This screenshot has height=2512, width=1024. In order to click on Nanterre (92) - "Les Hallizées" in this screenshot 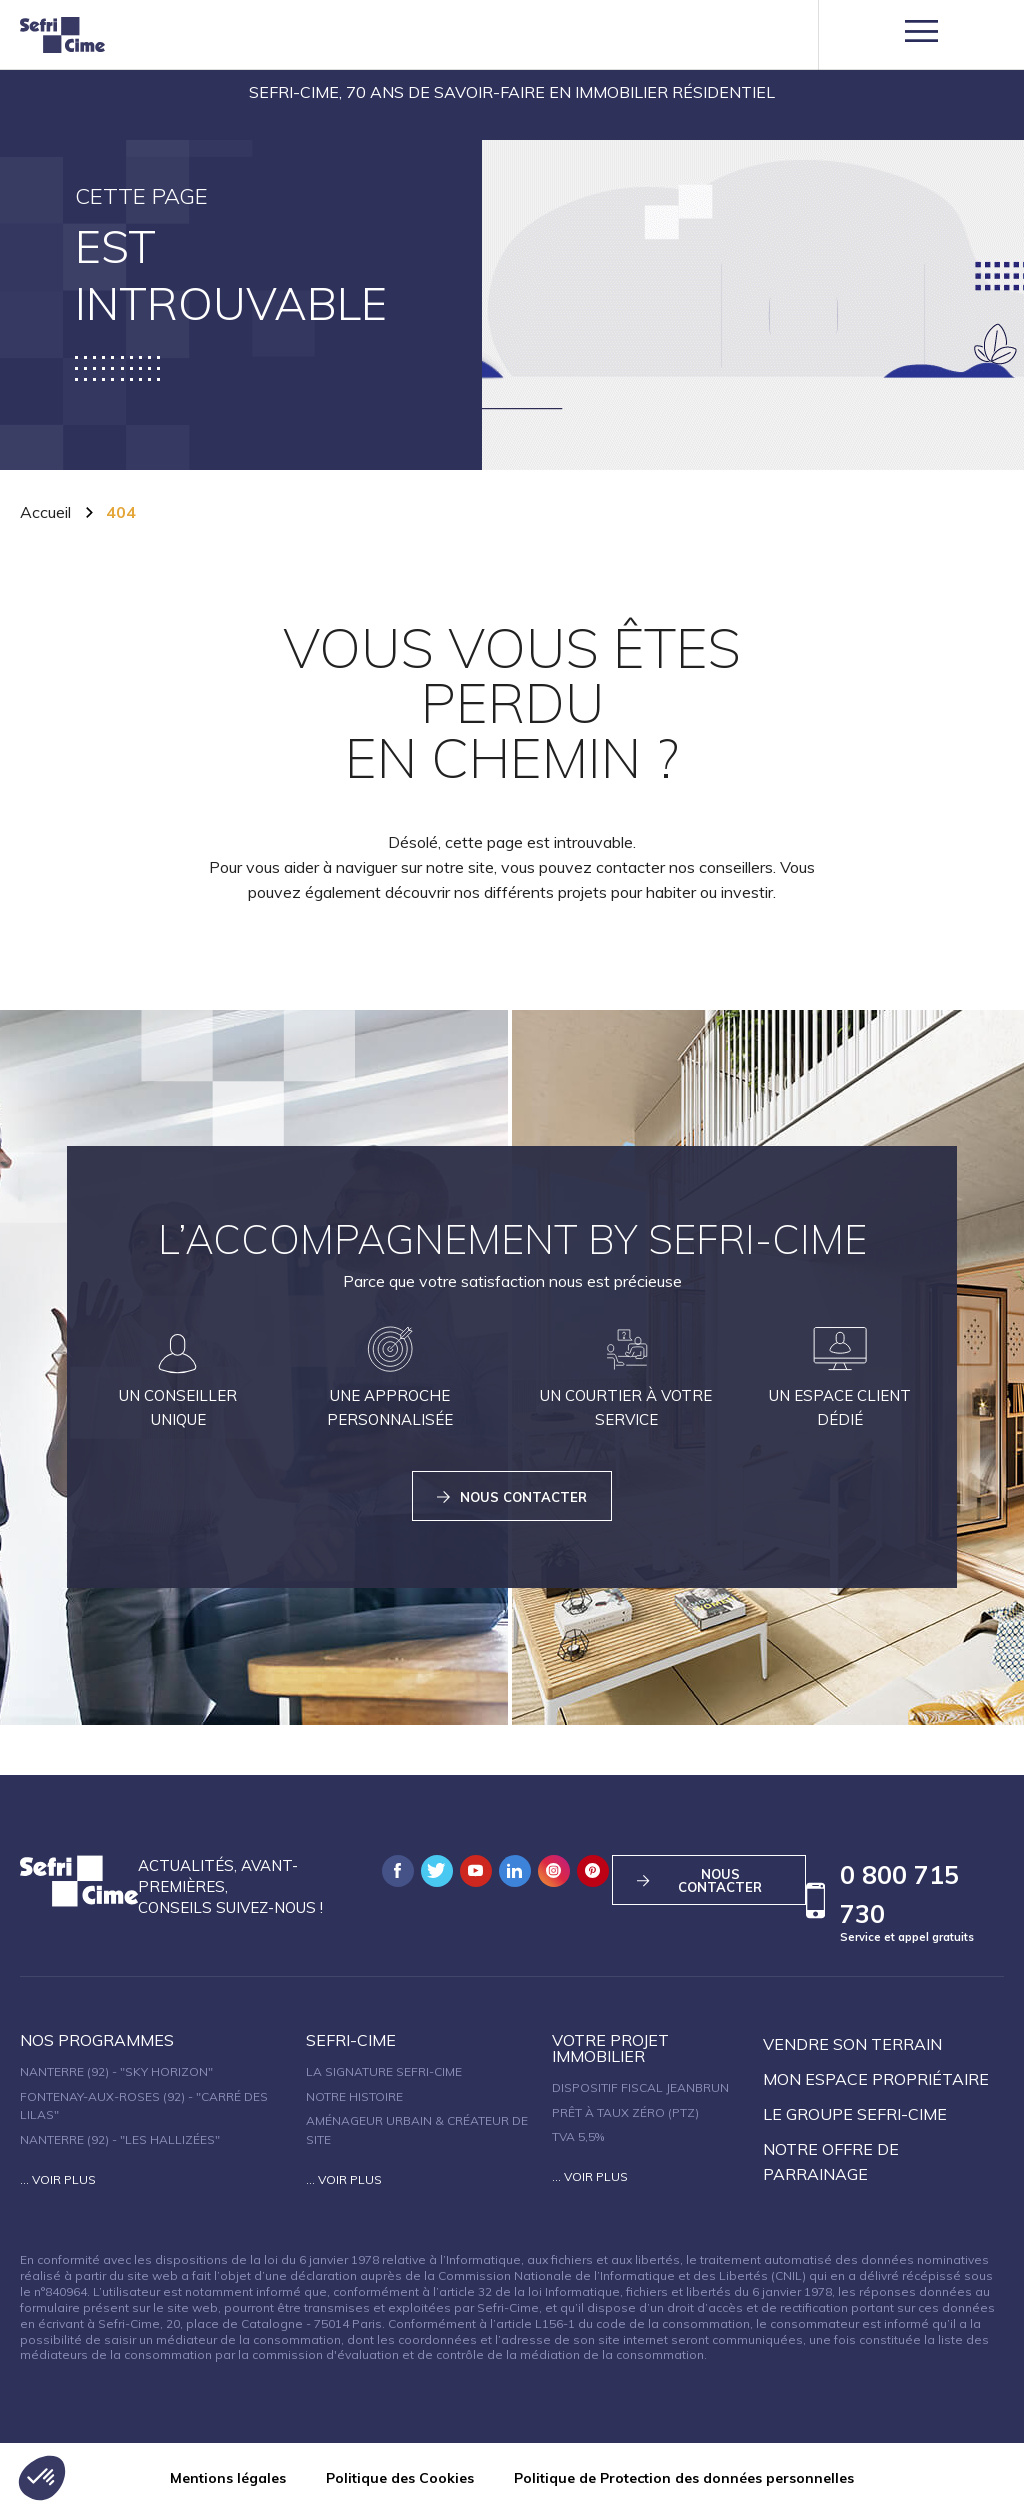, I will do `click(120, 2139)`.